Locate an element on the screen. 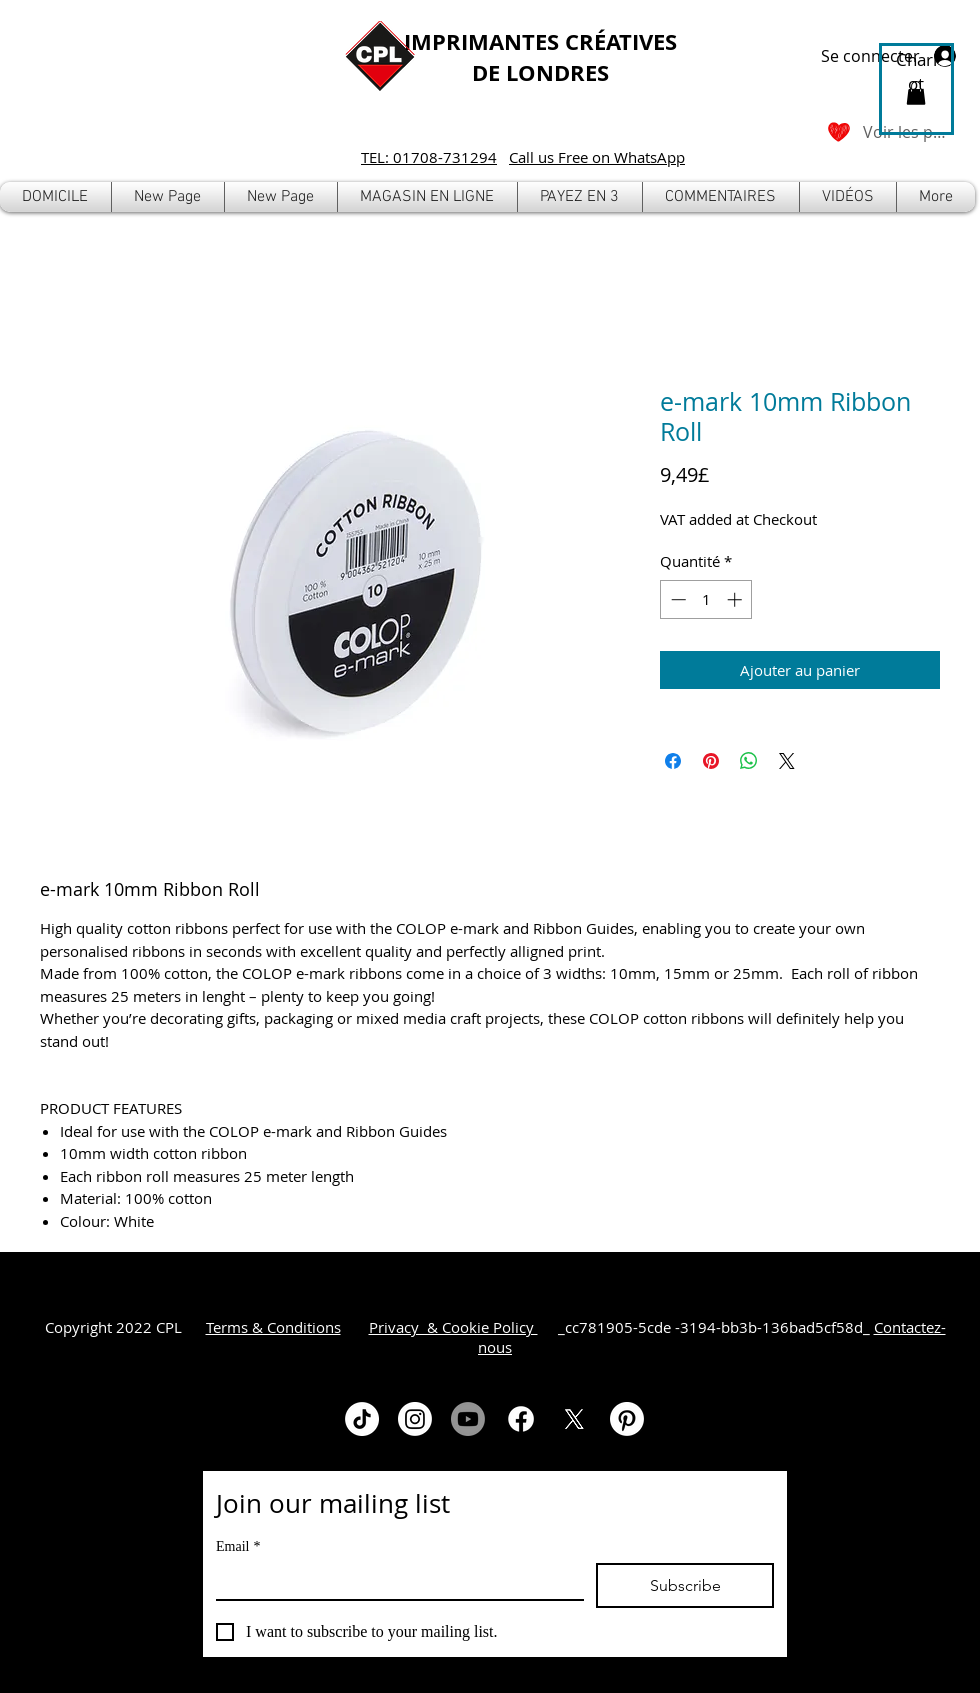 Image resolution: width=980 pixels, height=1693 pixels. [Facebook] is located at coordinates (521, 1419).